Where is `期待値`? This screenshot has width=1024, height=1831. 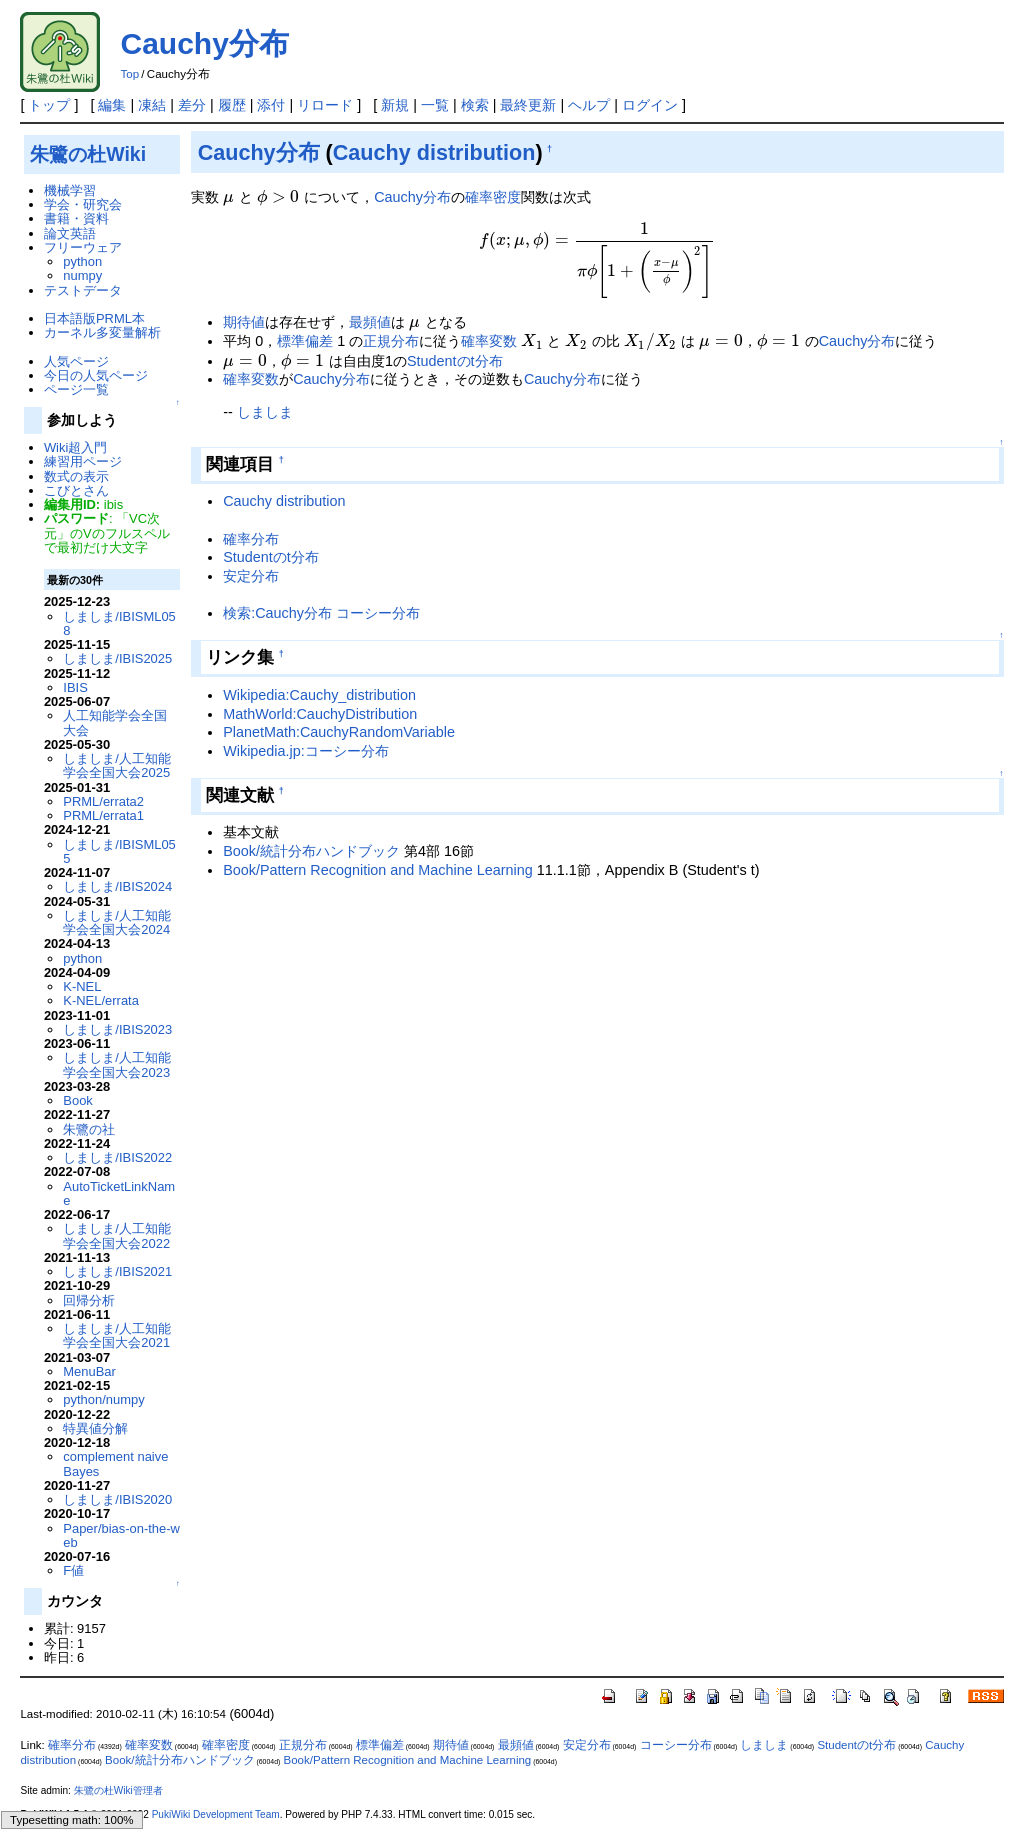
期待値 is located at coordinates (244, 322).